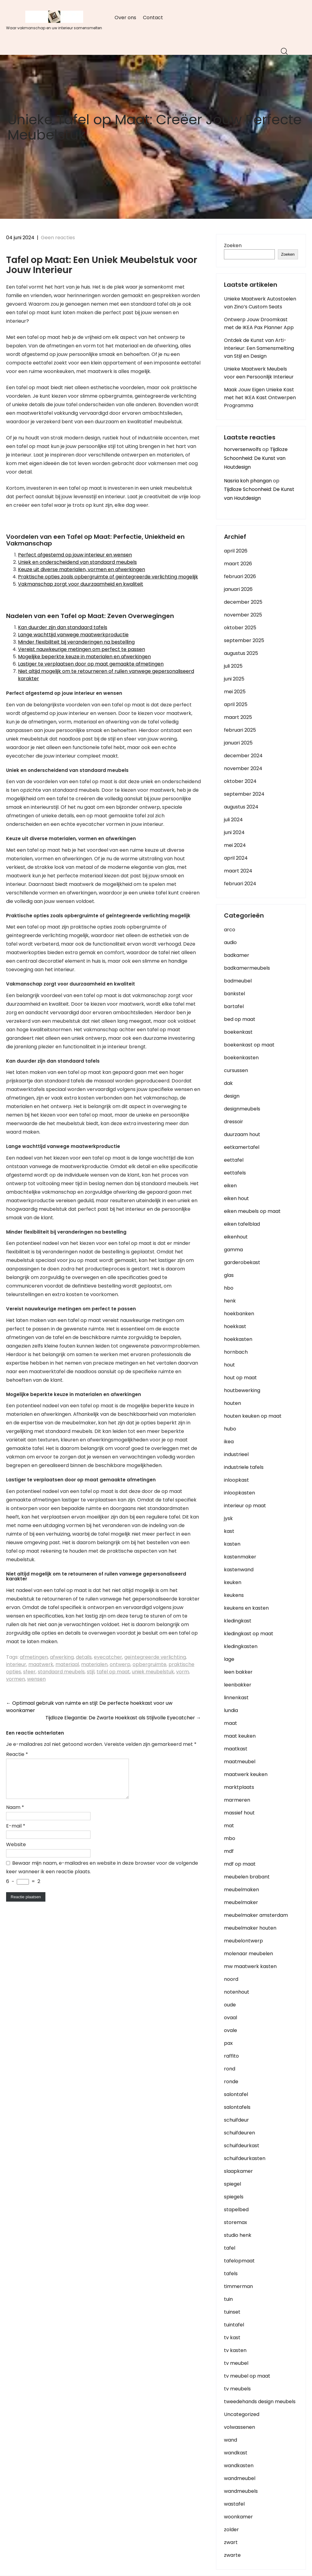 This screenshot has width=312, height=2576. What do you see at coordinates (235, 1172) in the screenshot?
I see `eettafels` at bounding box center [235, 1172].